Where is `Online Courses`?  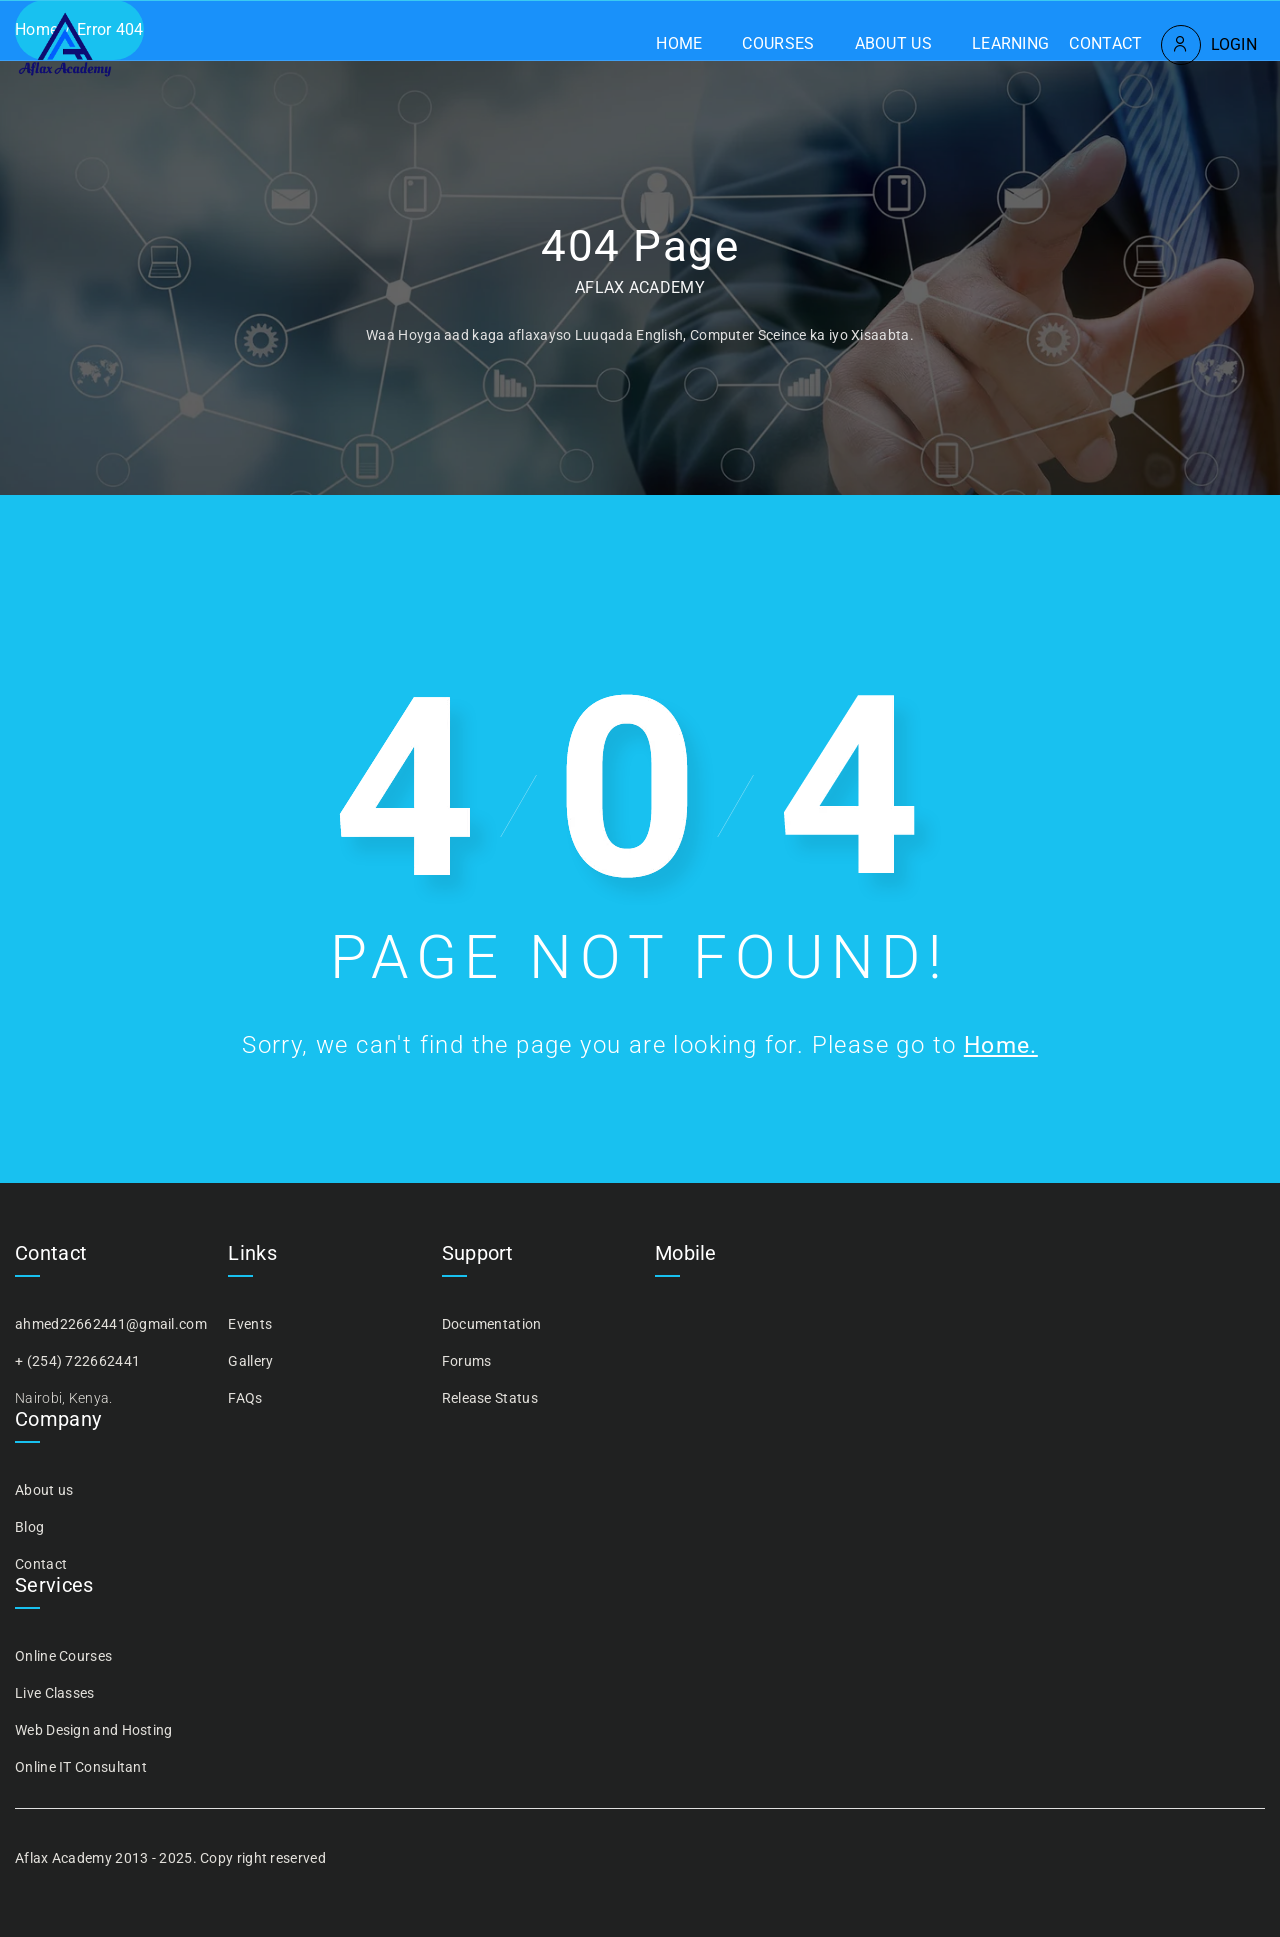 Online Courses is located at coordinates (63, 1656).